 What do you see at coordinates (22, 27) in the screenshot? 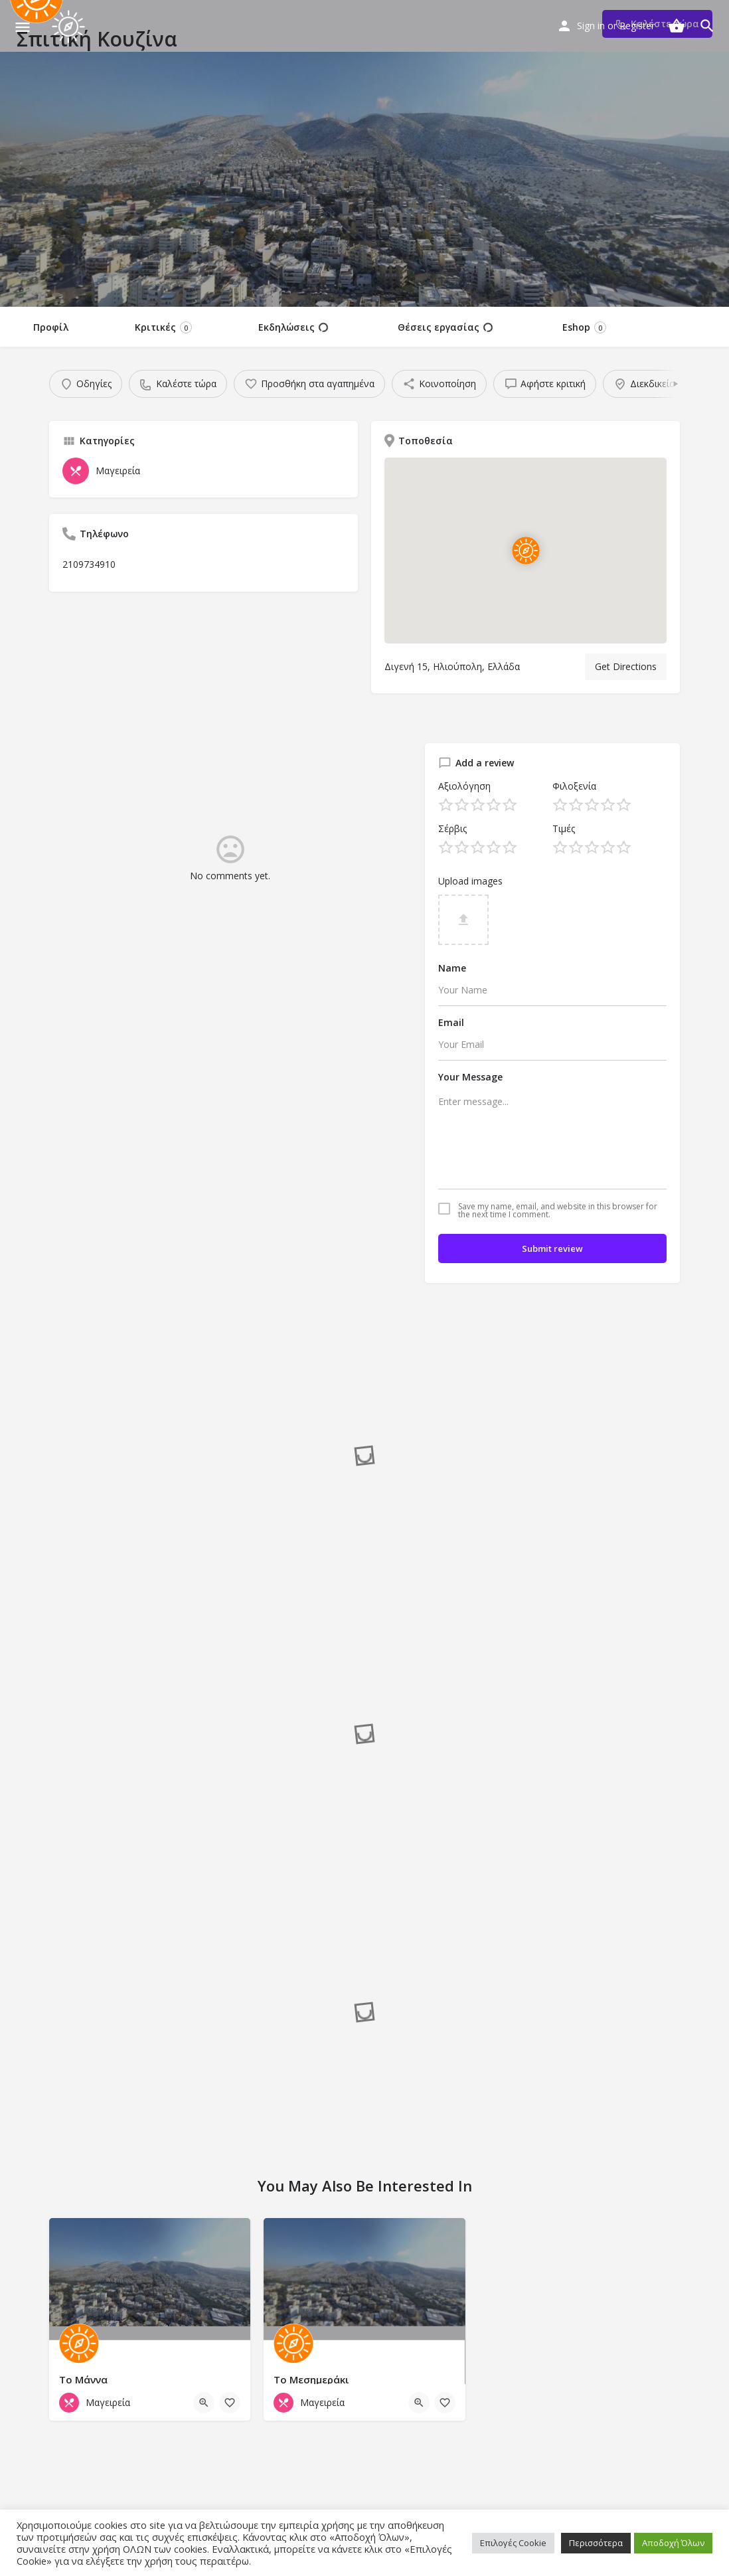
I see `[Mobile menu icon]` at bounding box center [22, 27].